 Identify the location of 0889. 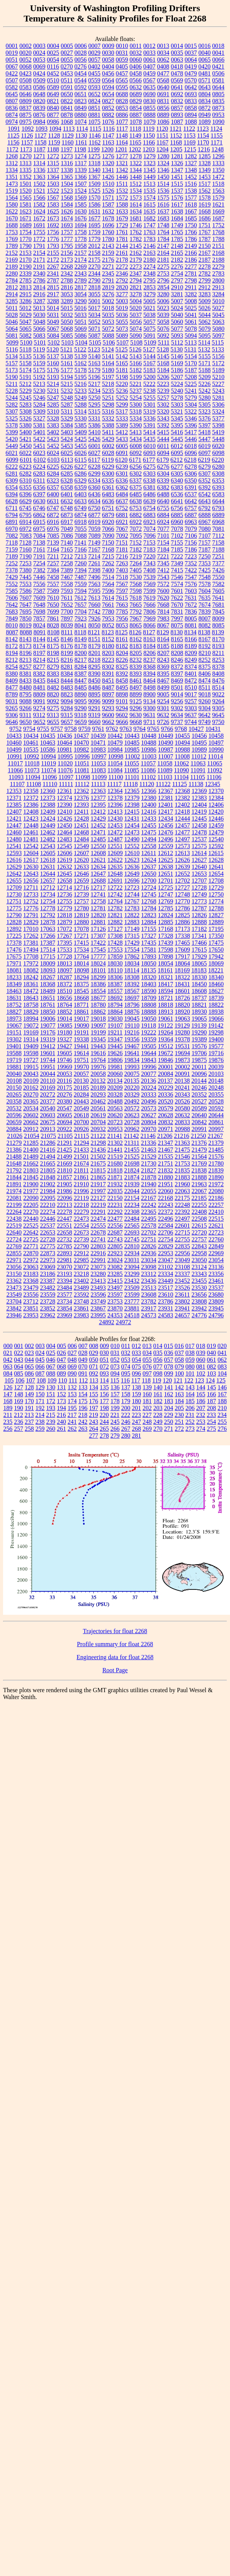
(163, 115).